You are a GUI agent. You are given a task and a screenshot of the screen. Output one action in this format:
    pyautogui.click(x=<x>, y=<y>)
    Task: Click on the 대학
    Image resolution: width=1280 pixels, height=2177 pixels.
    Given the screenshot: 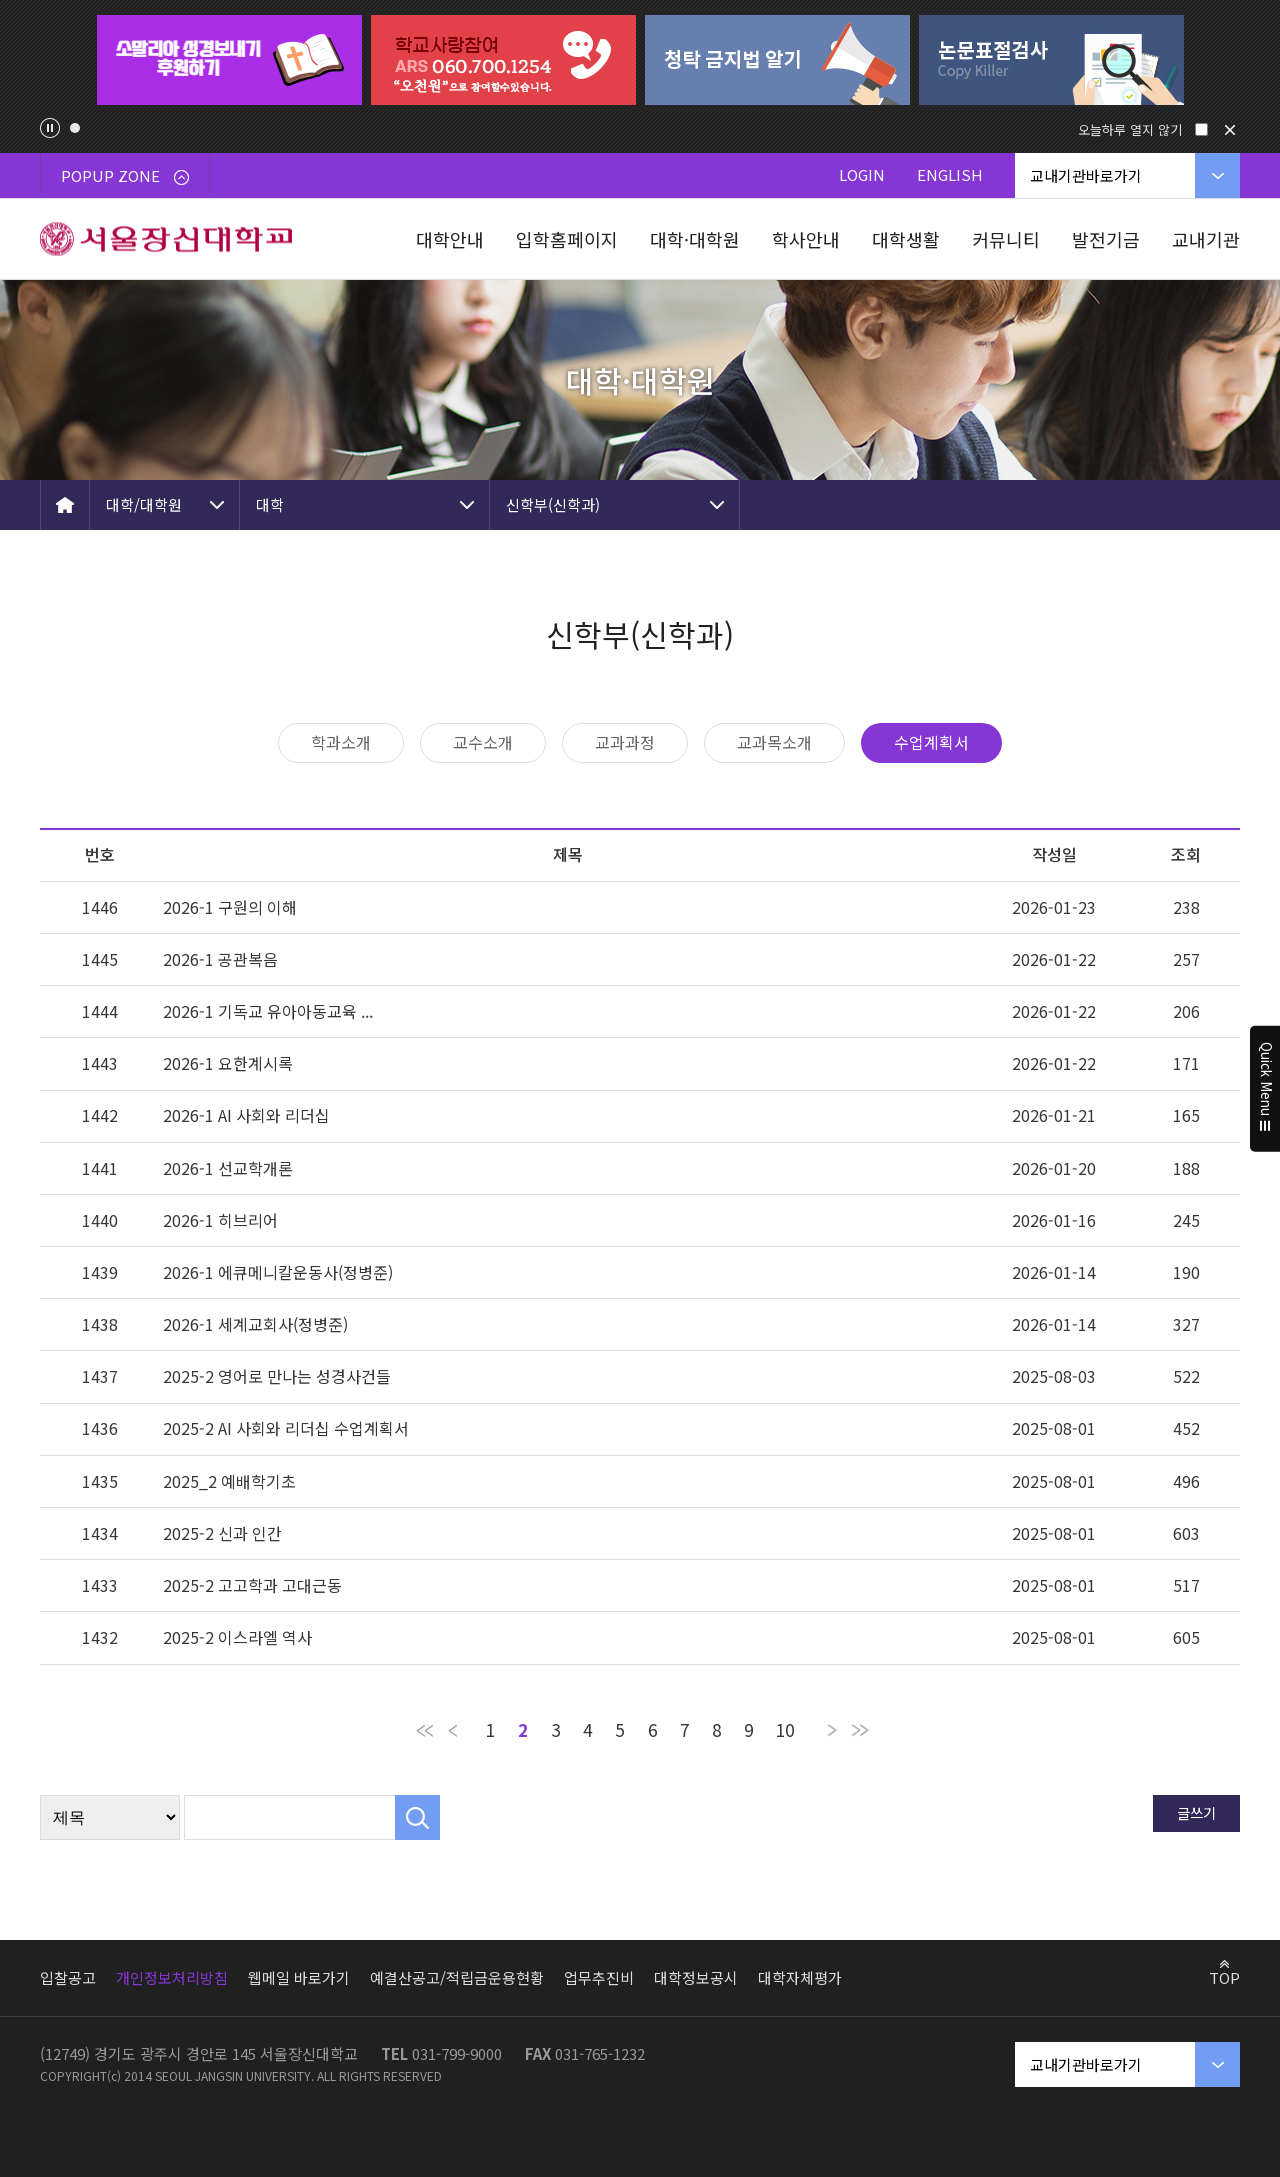 What is the action you would take?
    pyautogui.click(x=270, y=504)
    